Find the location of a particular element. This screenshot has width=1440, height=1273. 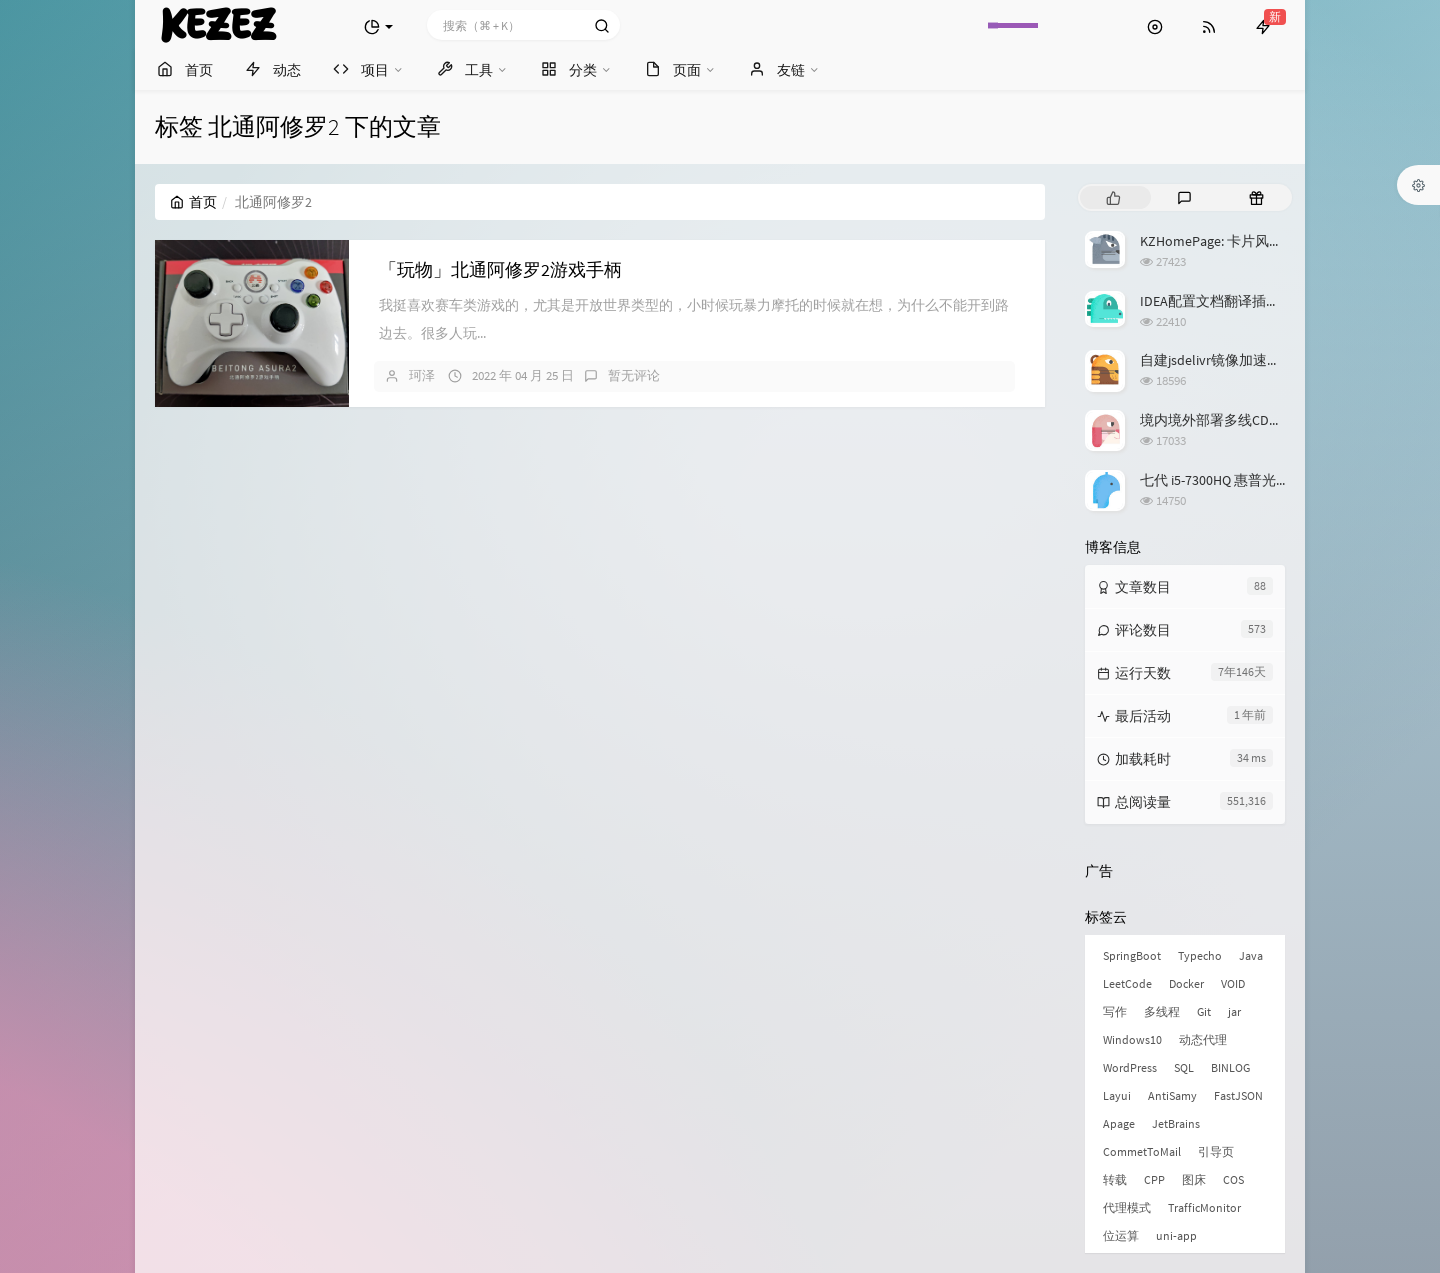

自建jsdelivr镜像加速服务 is located at coordinates (1217, 360).